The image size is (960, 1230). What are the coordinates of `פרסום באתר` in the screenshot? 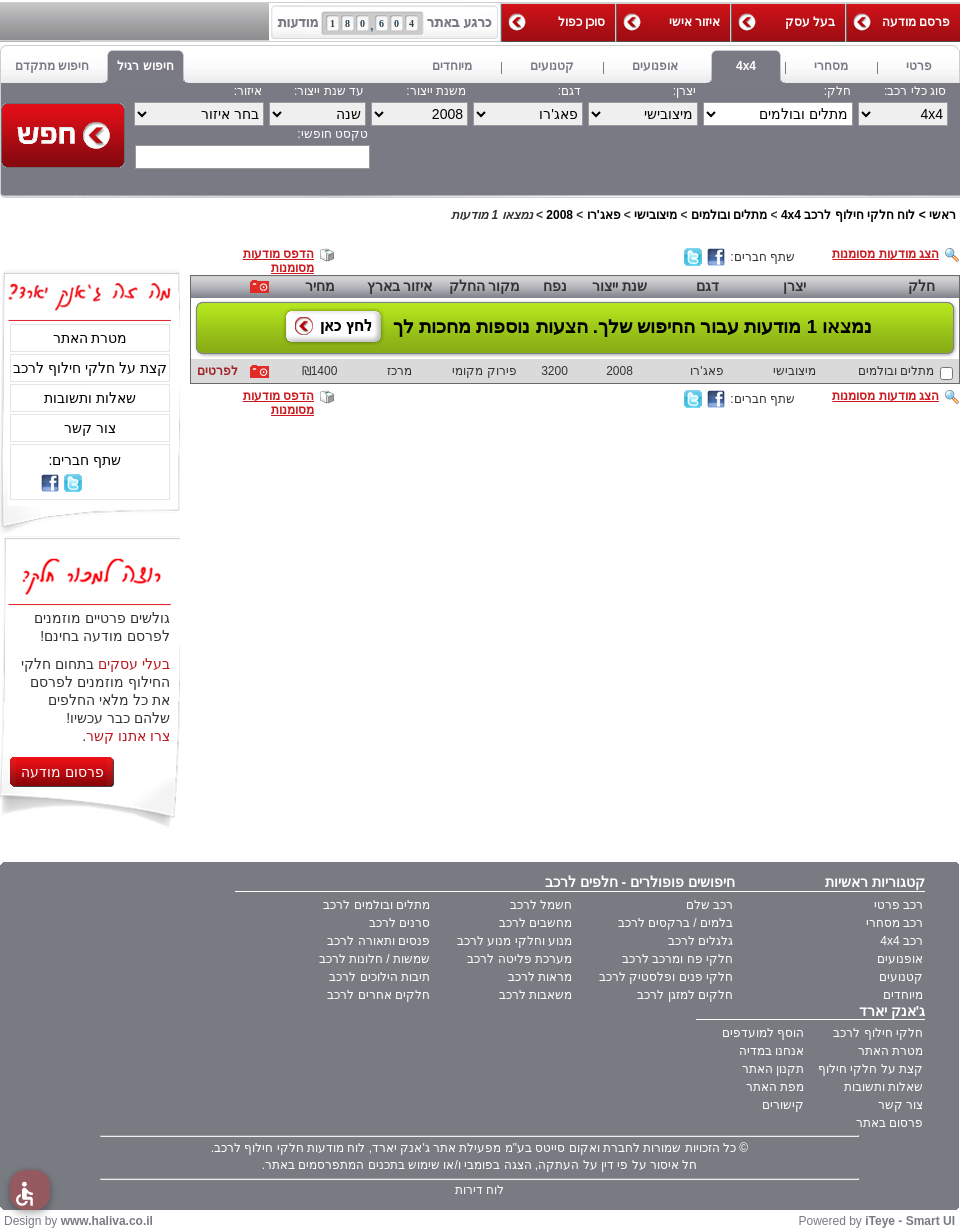 It's located at (889, 1123).